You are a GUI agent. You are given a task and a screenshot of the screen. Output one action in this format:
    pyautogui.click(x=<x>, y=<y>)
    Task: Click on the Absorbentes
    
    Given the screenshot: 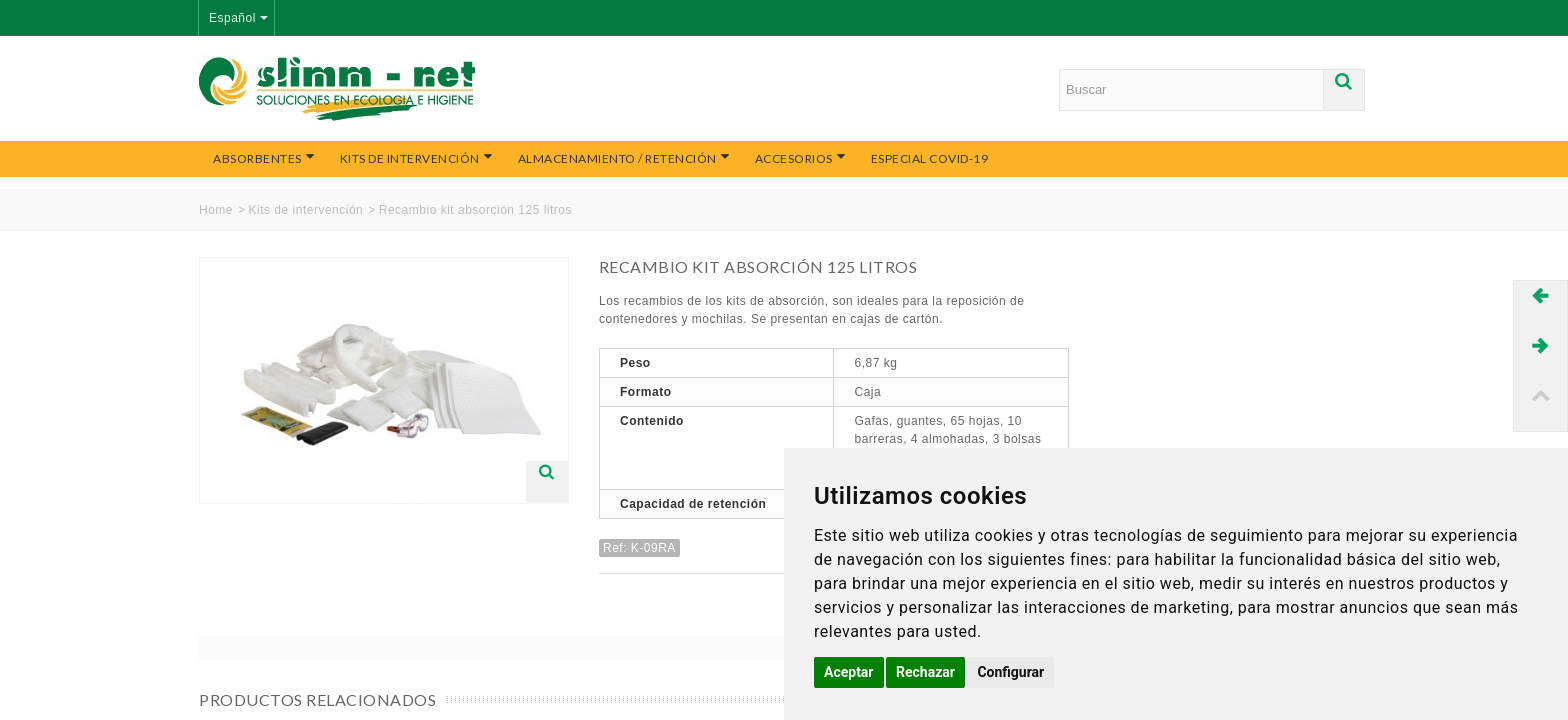 What is the action you would take?
    pyautogui.click(x=264, y=158)
    